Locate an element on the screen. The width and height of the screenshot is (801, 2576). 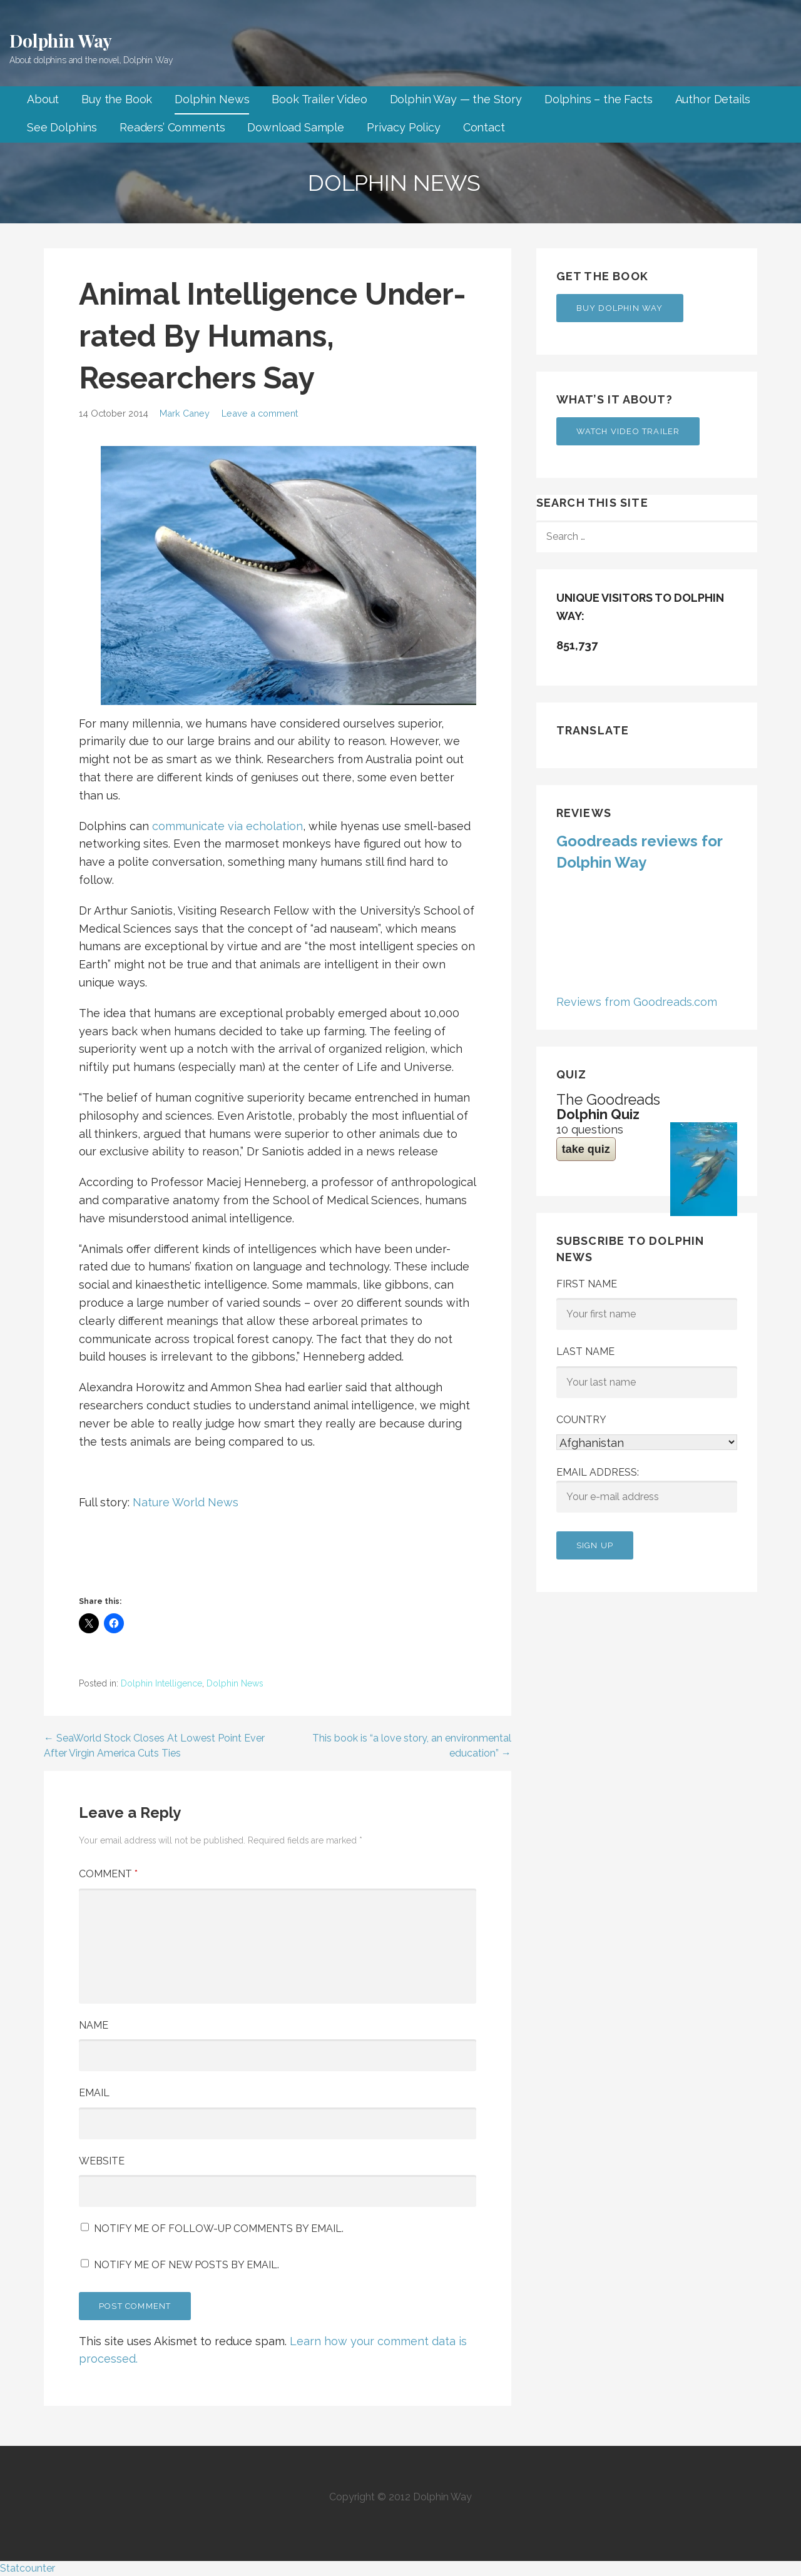
About is located at coordinates (43, 99).